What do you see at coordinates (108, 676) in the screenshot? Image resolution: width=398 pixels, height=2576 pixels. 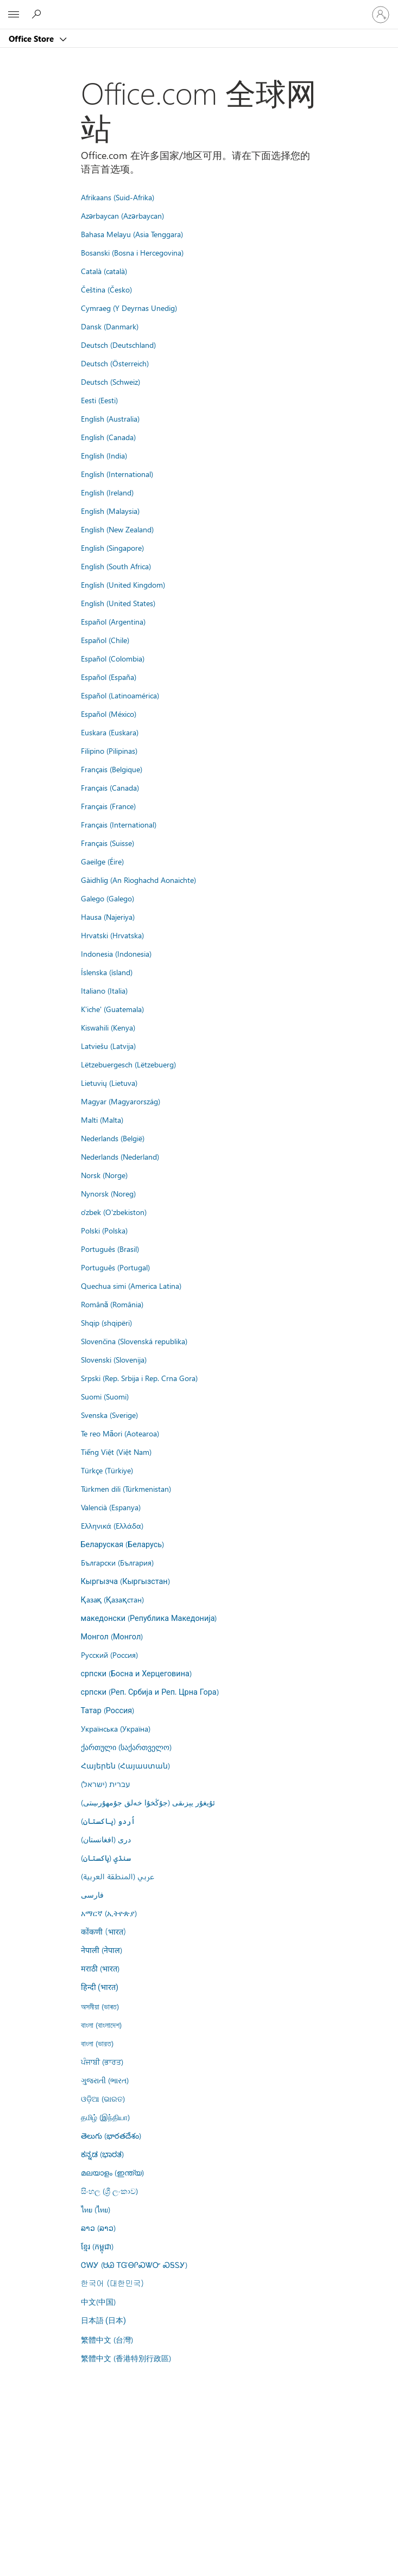 I see `Español (España)` at bounding box center [108, 676].